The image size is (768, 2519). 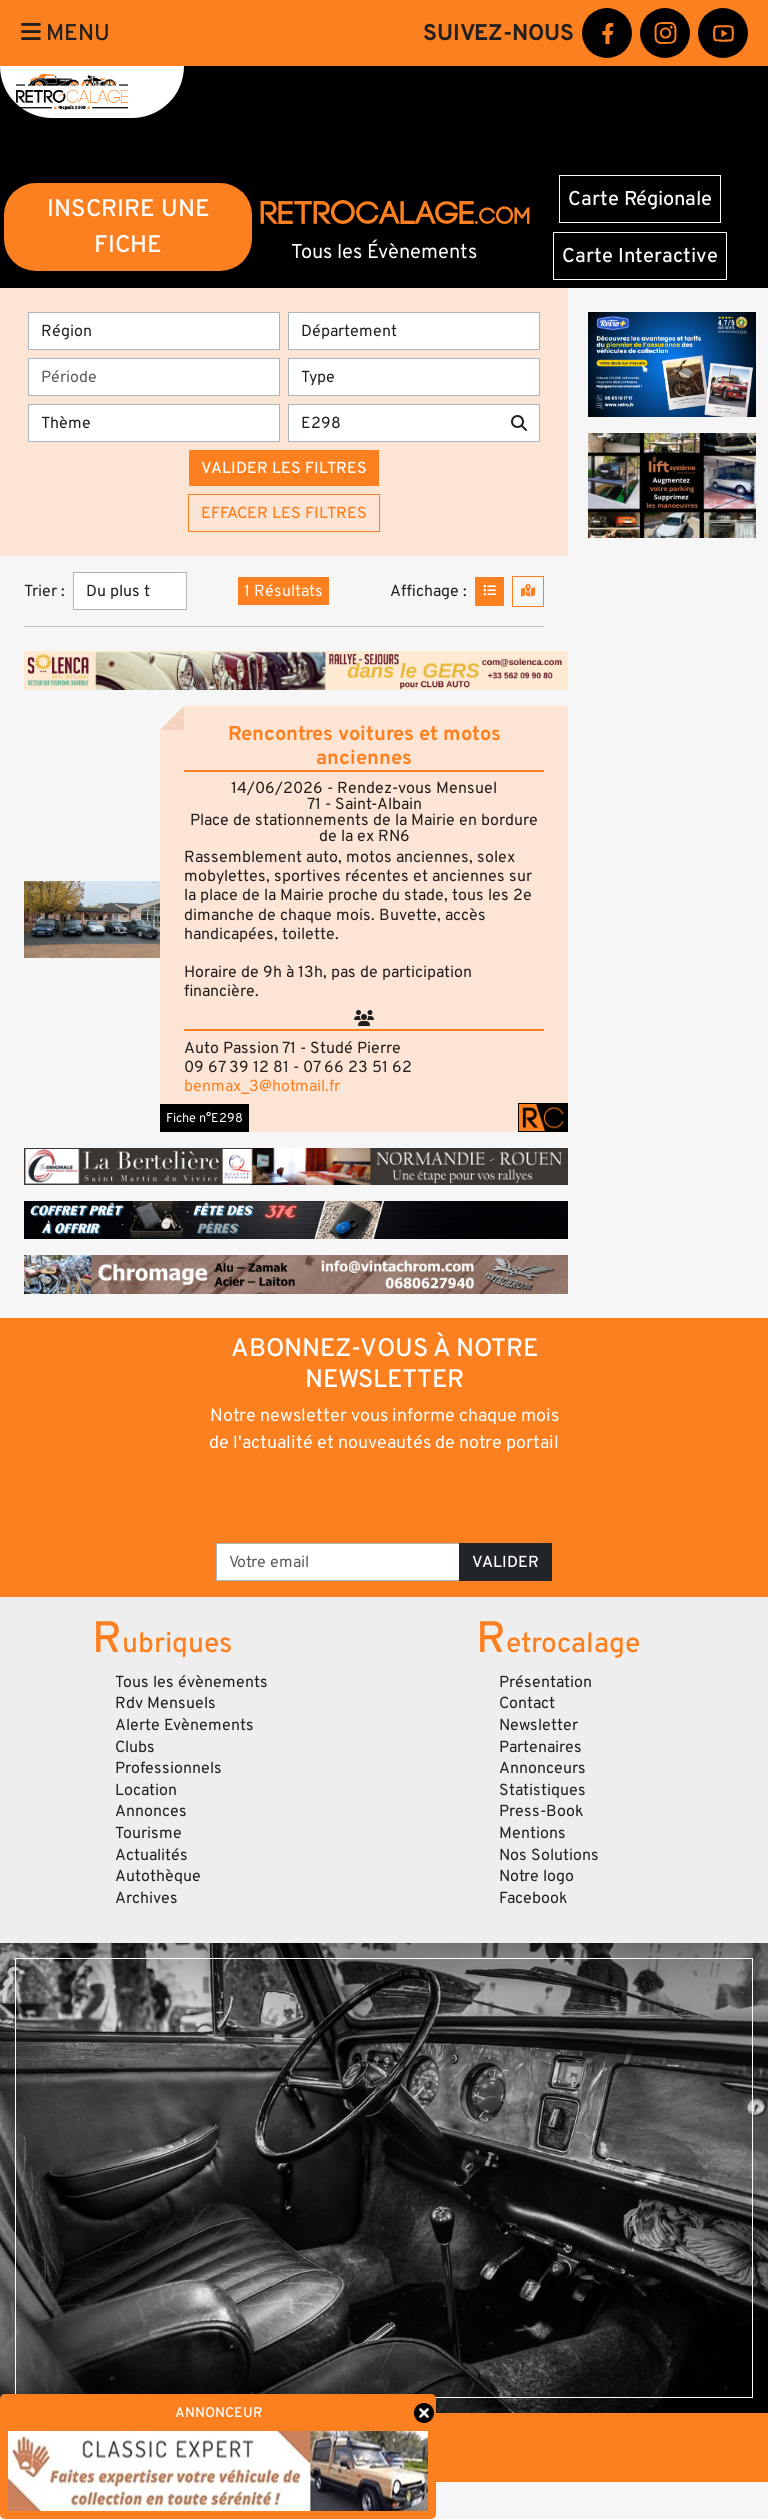 I want to click on Carte Interactive, so click(x=640, y=256).